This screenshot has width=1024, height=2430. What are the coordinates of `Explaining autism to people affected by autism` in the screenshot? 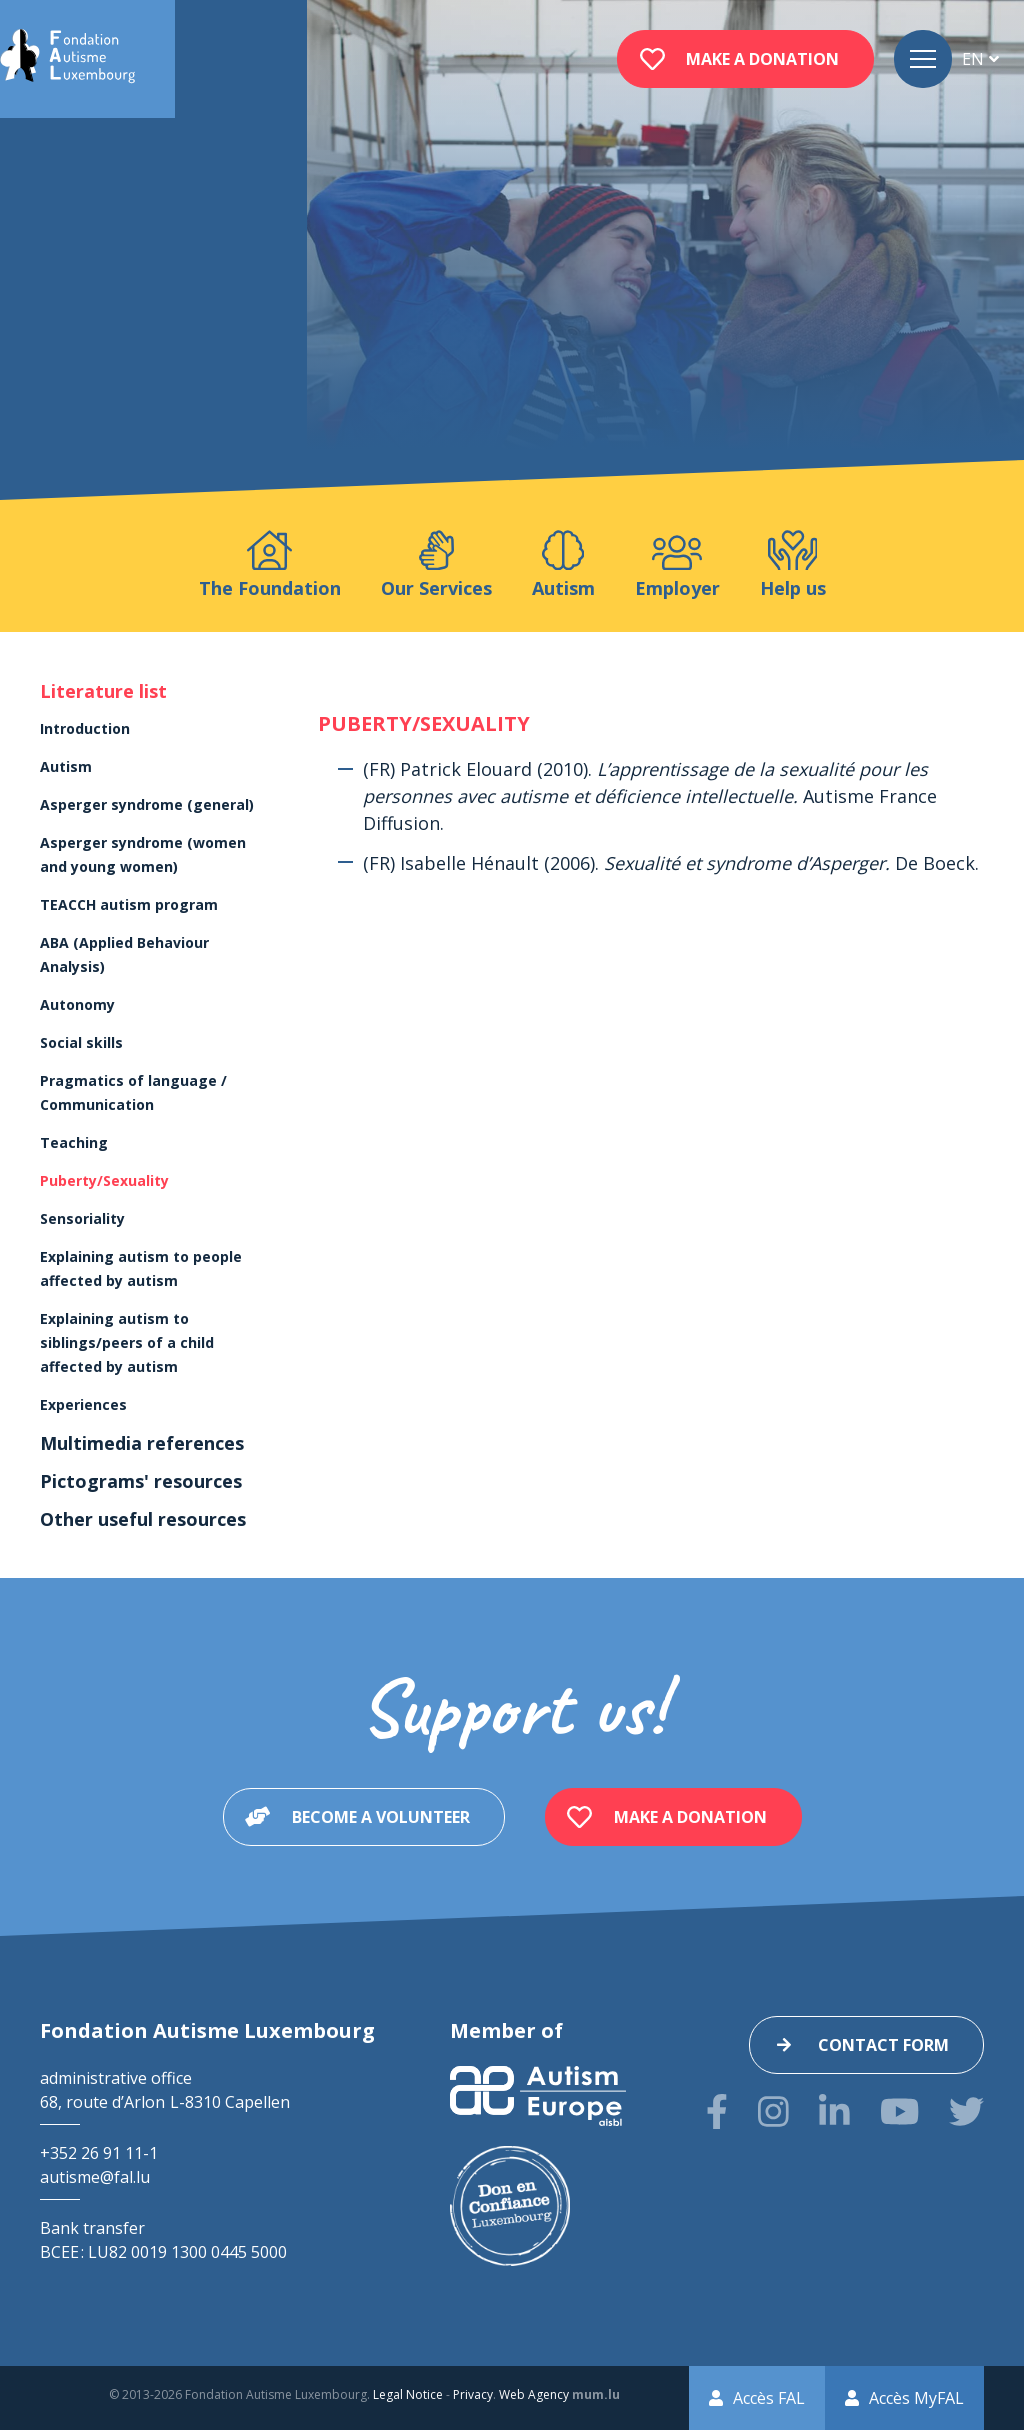 It's located at (141, 1268).